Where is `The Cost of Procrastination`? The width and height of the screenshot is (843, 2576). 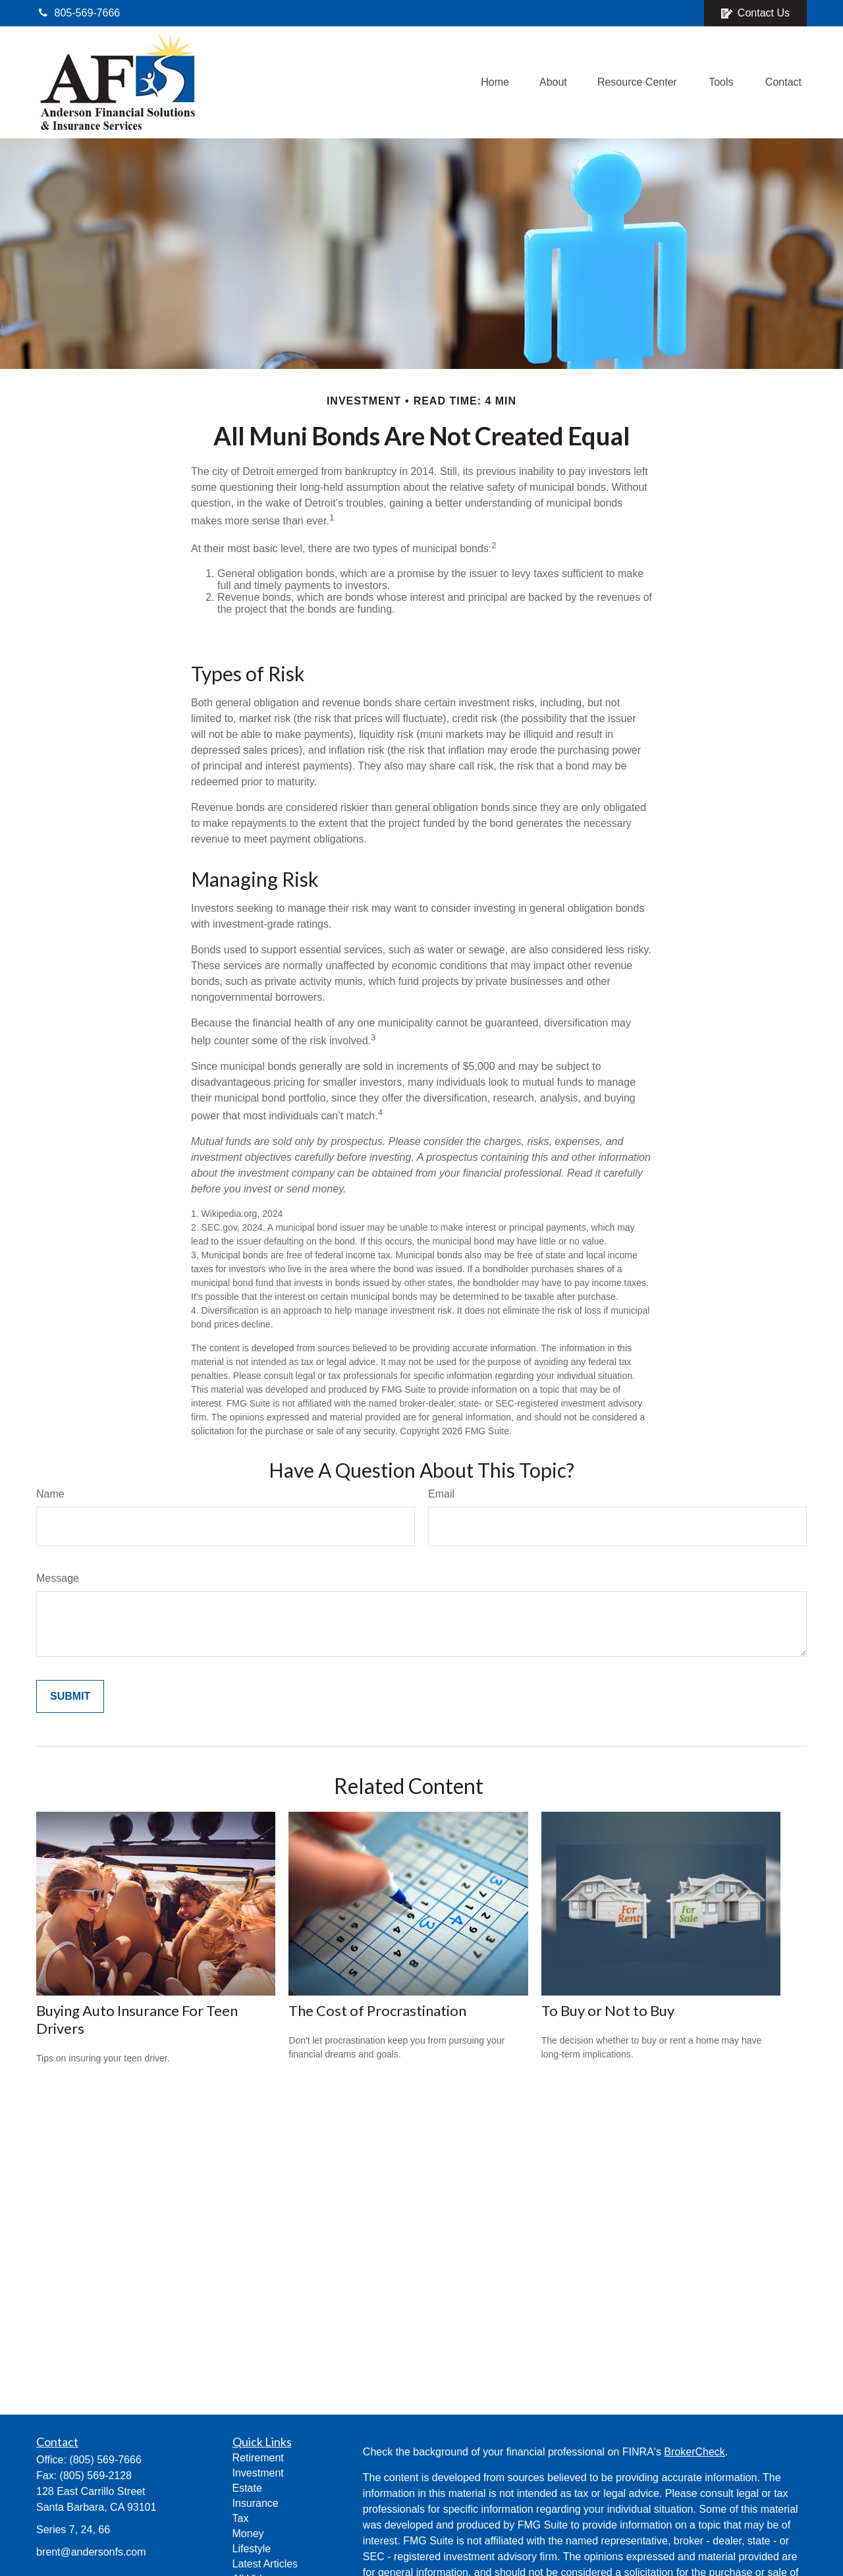
The Cost of Procrastination is located at coordinates (377, 2010).